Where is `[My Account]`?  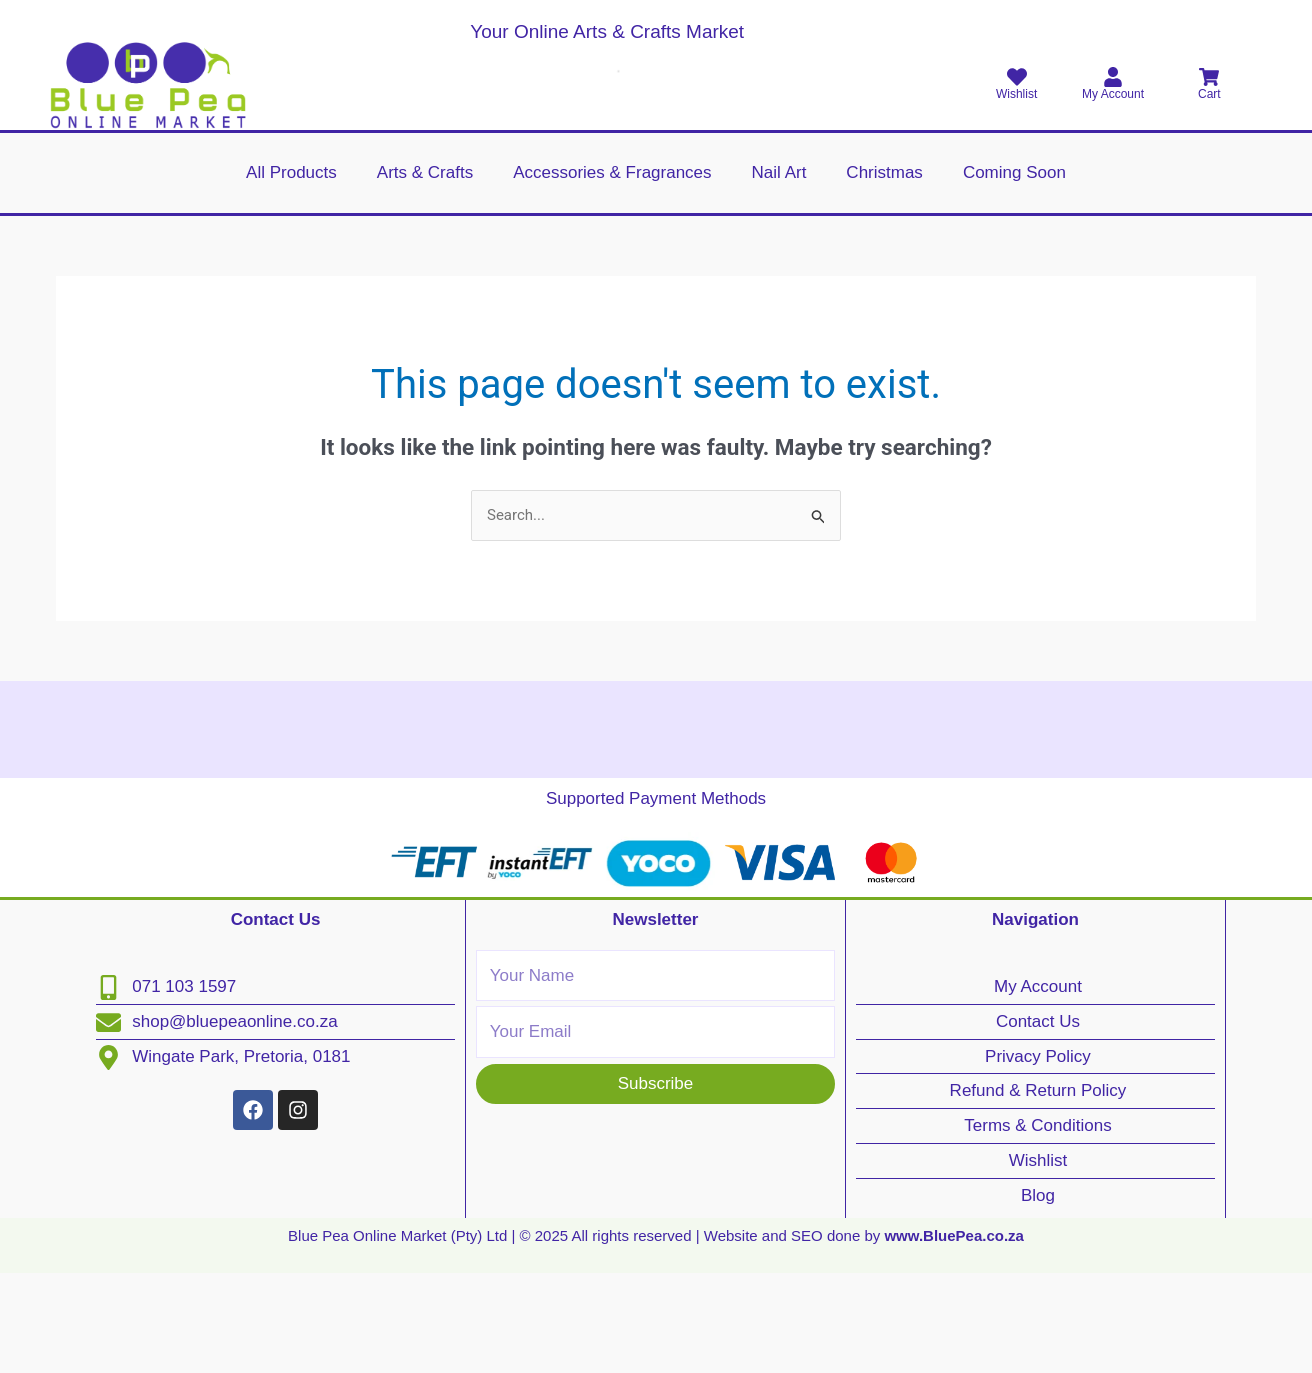 [My Account] is located at coordinates (1113, 77).